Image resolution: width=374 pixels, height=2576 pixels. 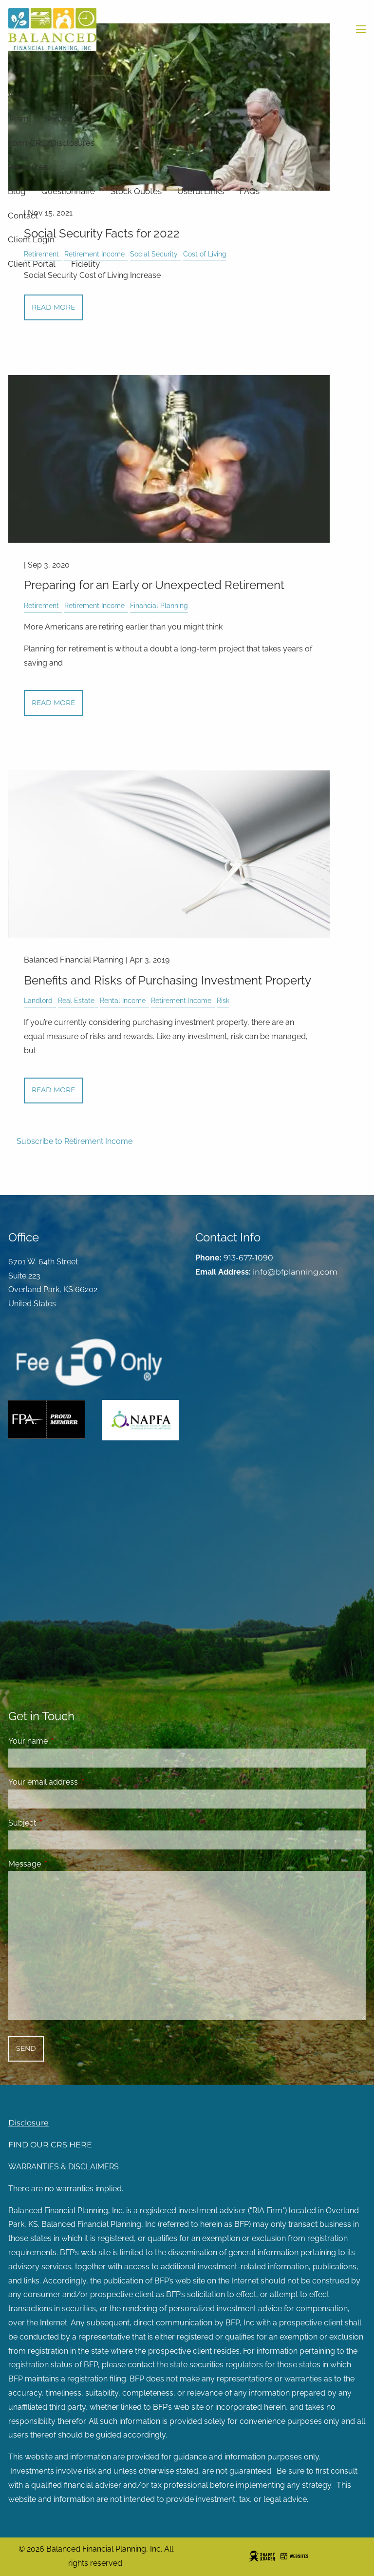 I want to click on Questionnaire, so click(x=68, y=191).